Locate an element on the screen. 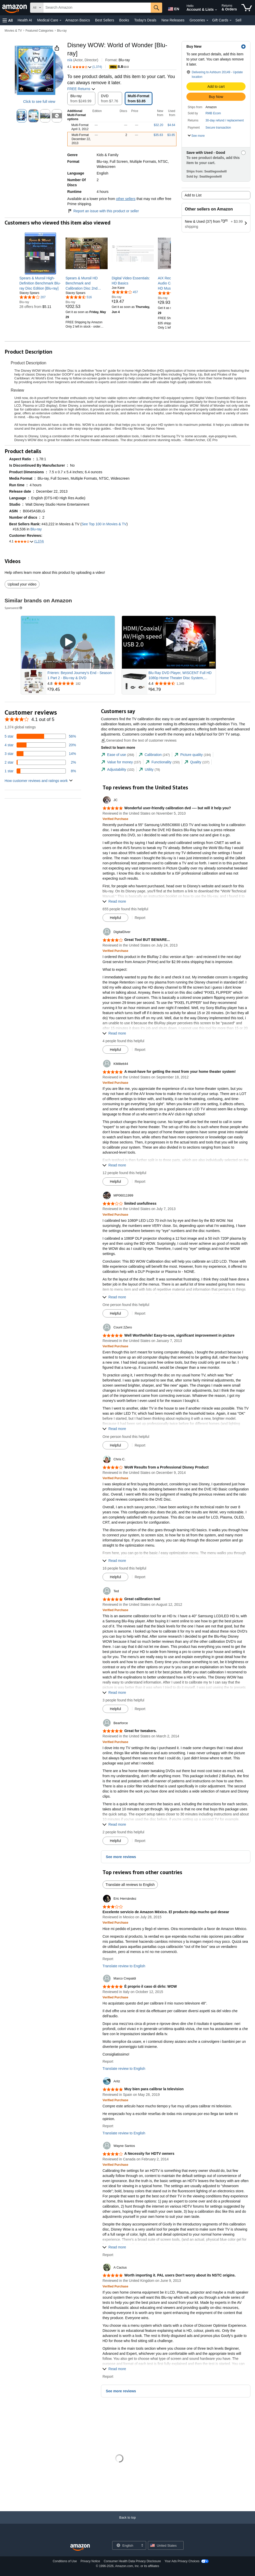  RMB Ecom is located at coordinates (213, 113).